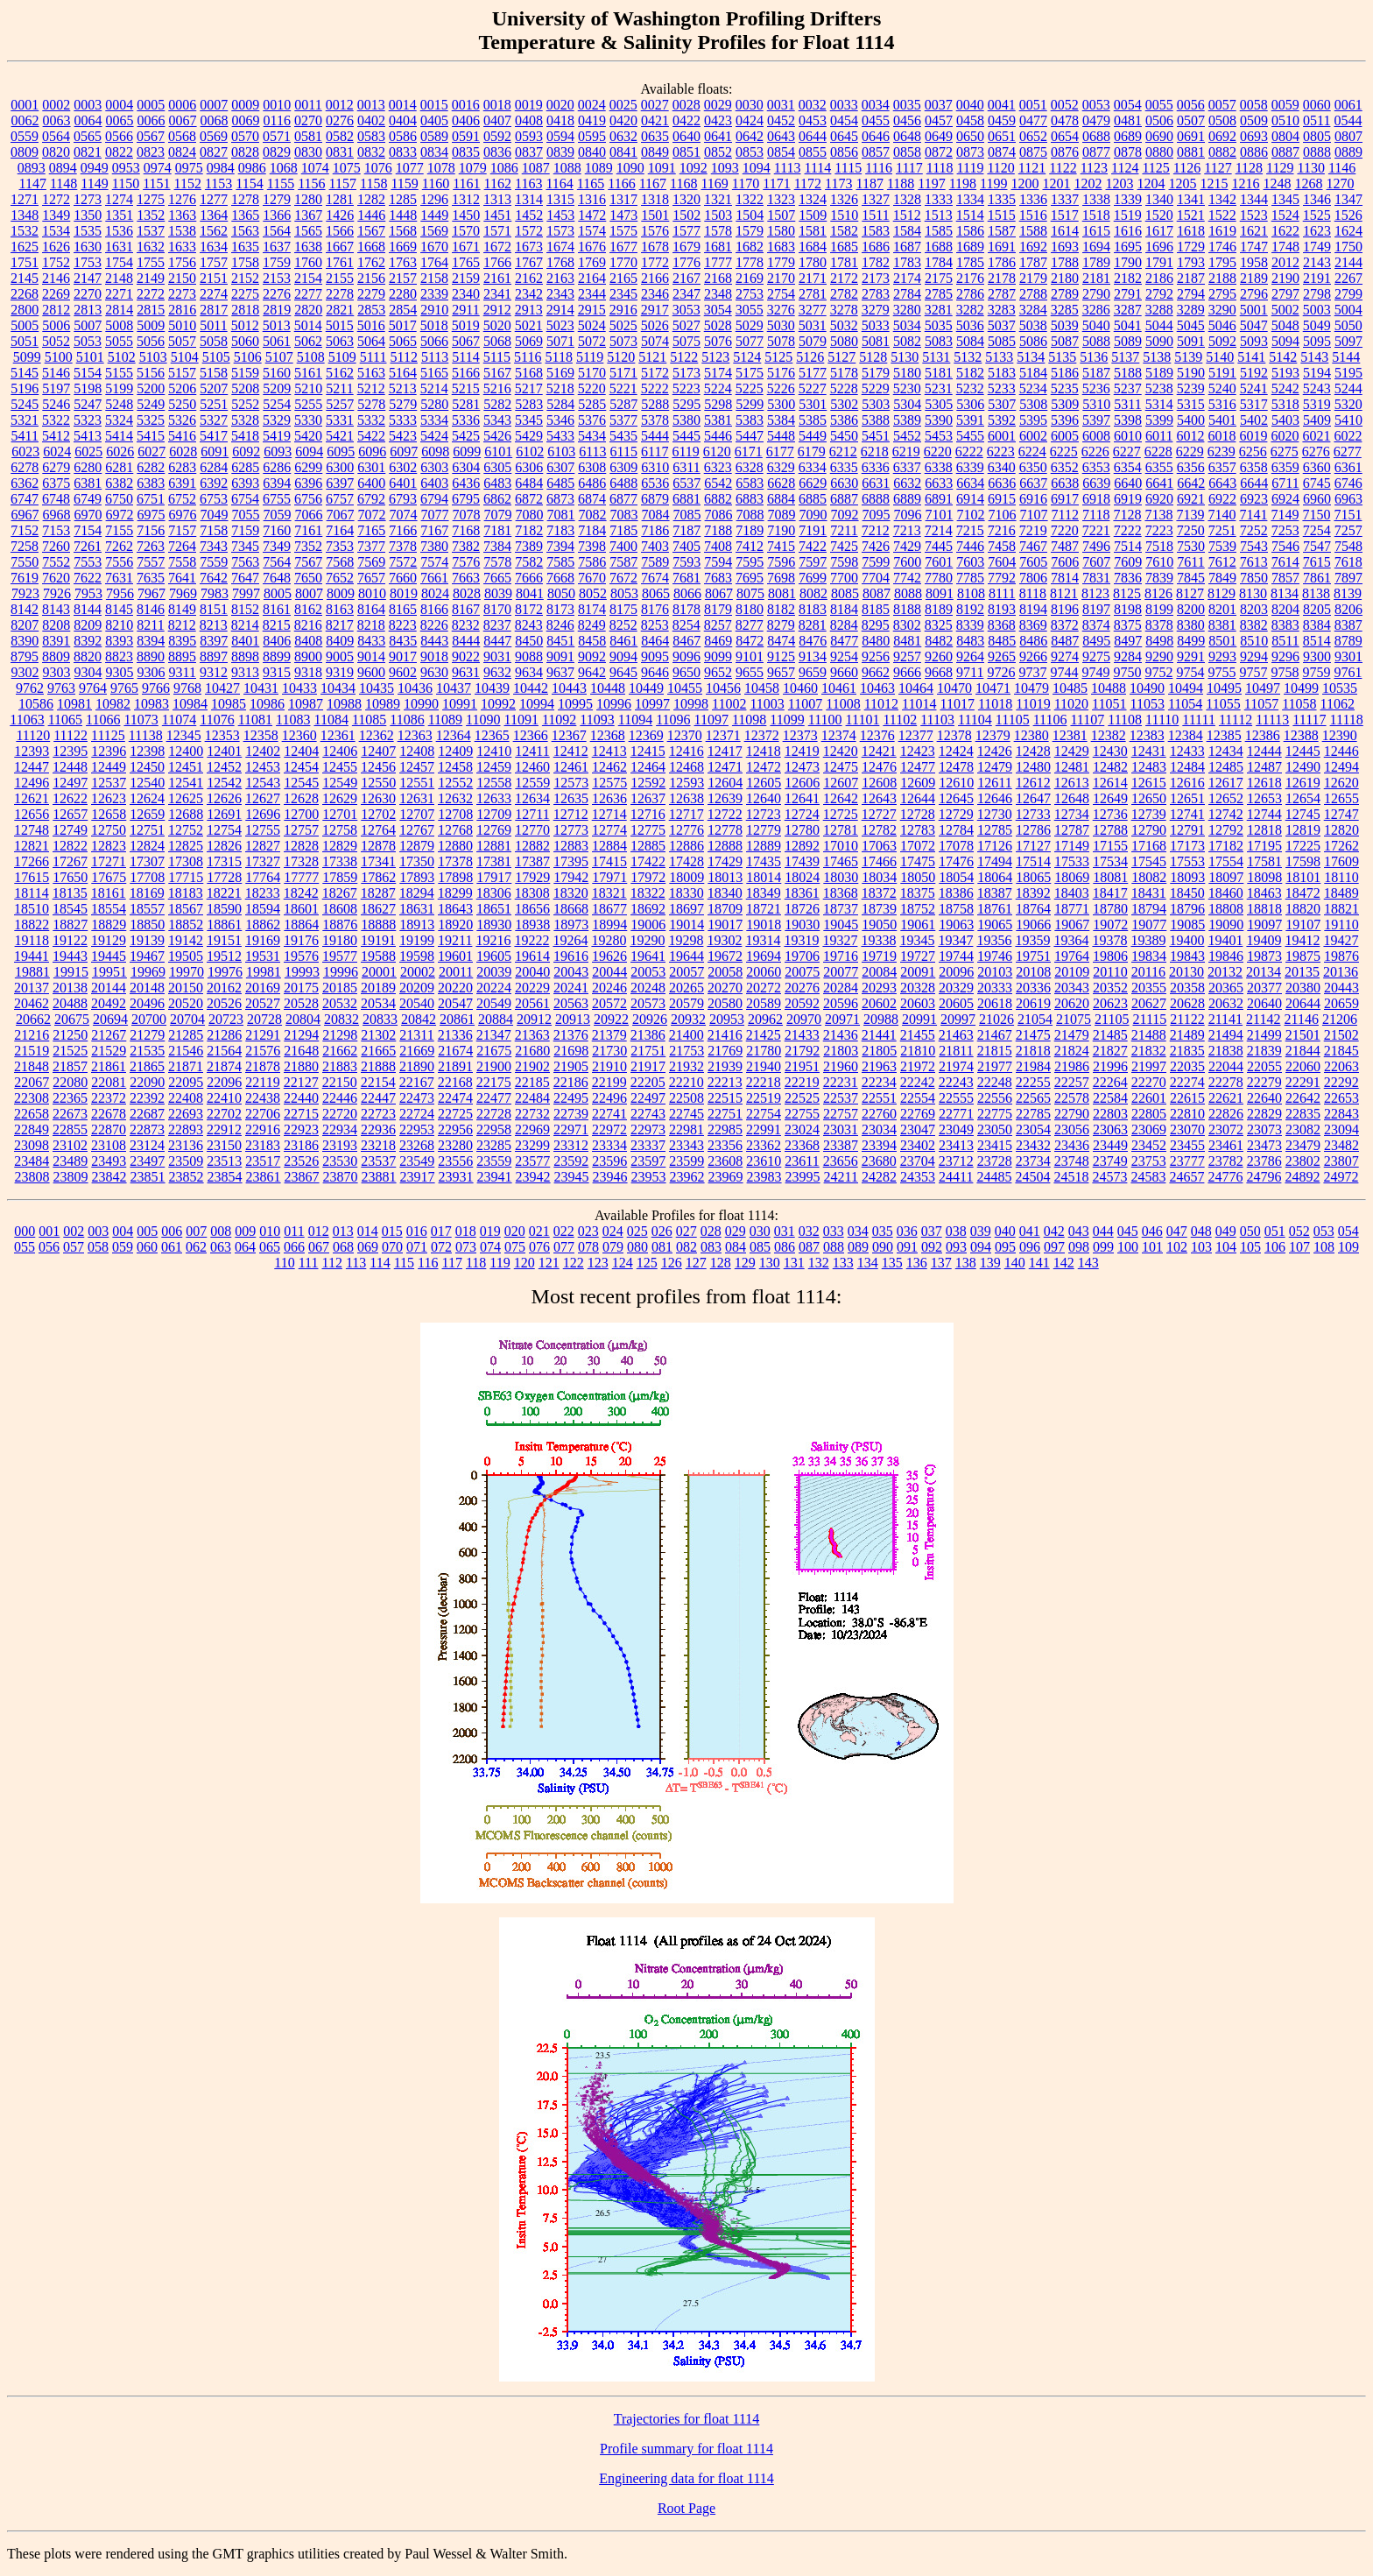 The height and width of the screenshot is (2576, 1373). Describe the element at coordinates (493, 908) in the screenshot. I see `18651` at that location.